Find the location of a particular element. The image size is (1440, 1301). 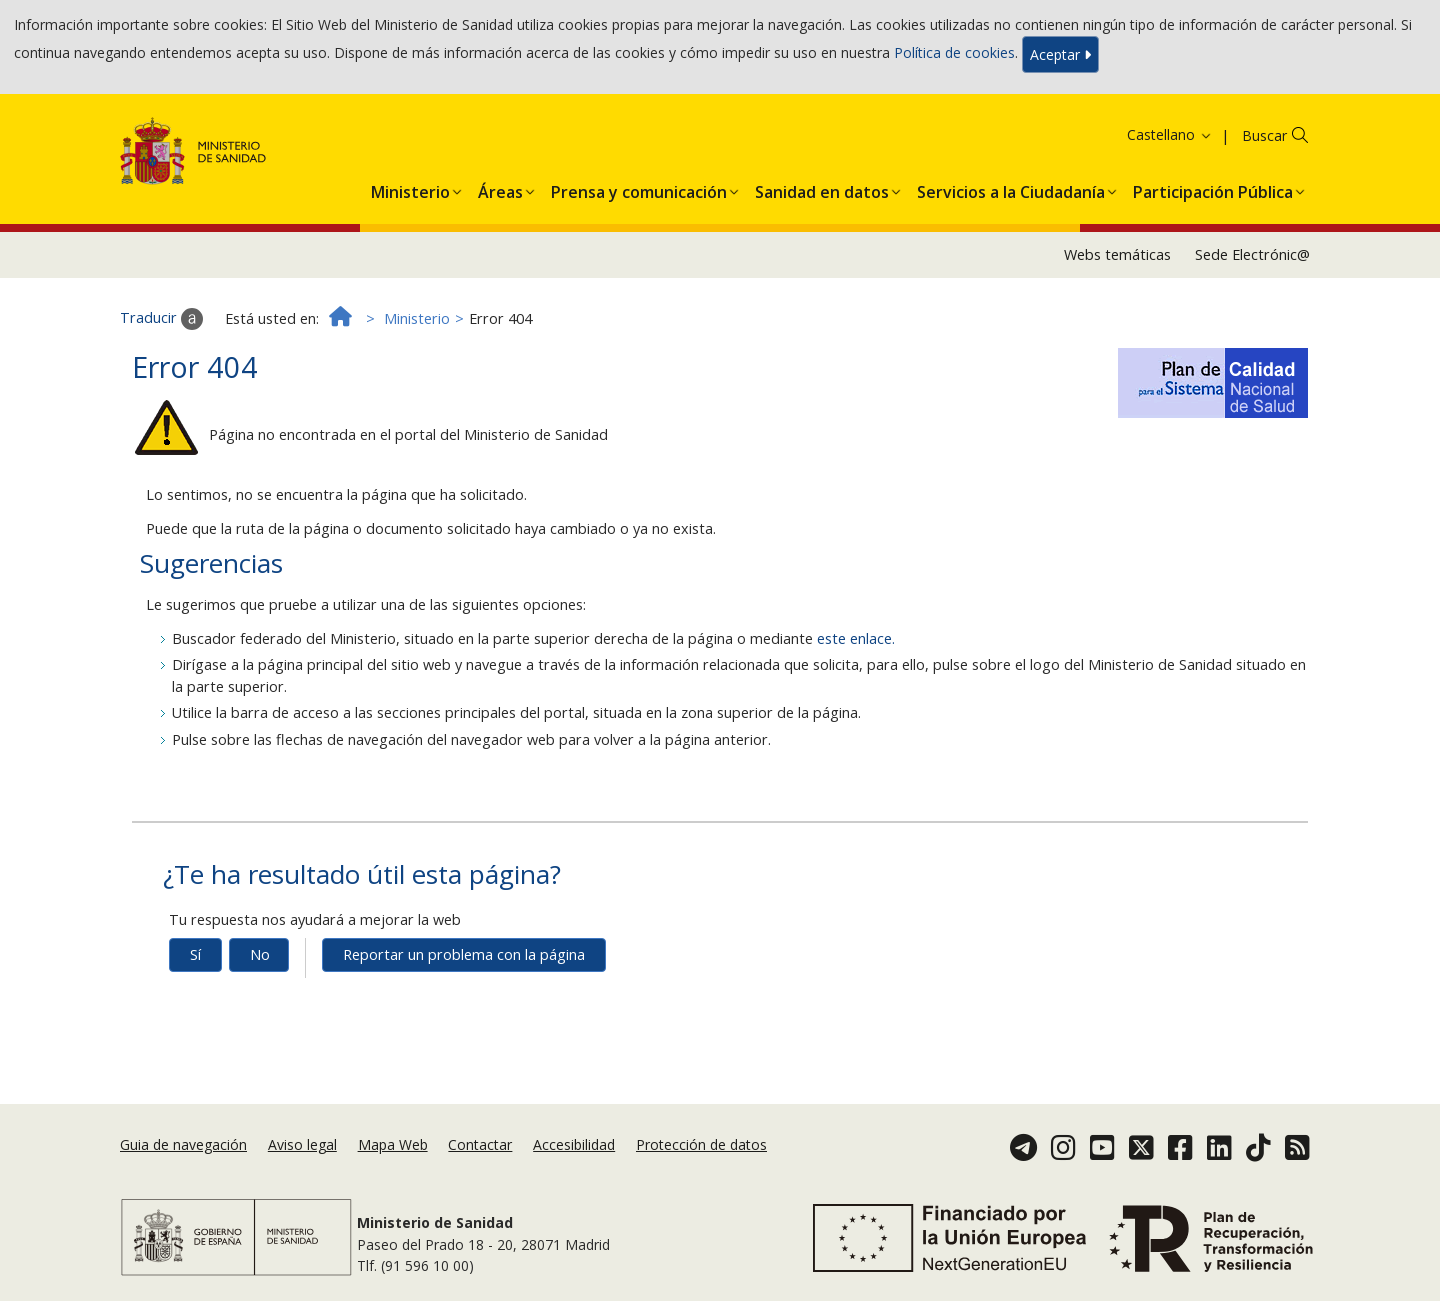

Ministerio is located at coordinates (417, 318).